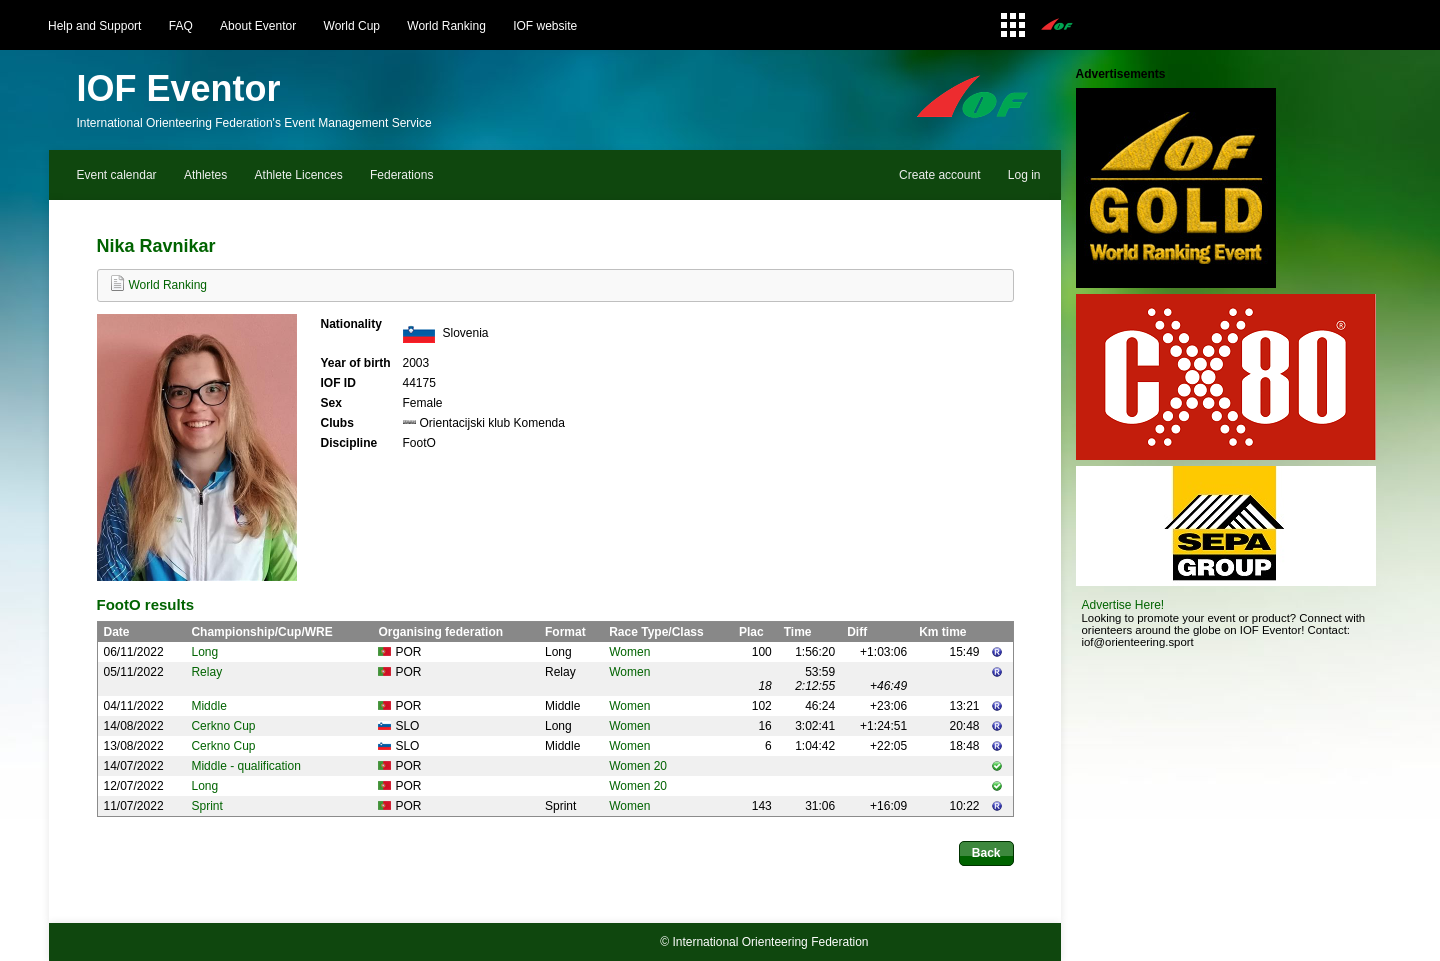 The image size is (1440, 961). Describe the element at coordinates (352, 26) in the screenshot. I see `World Cup` at that location.